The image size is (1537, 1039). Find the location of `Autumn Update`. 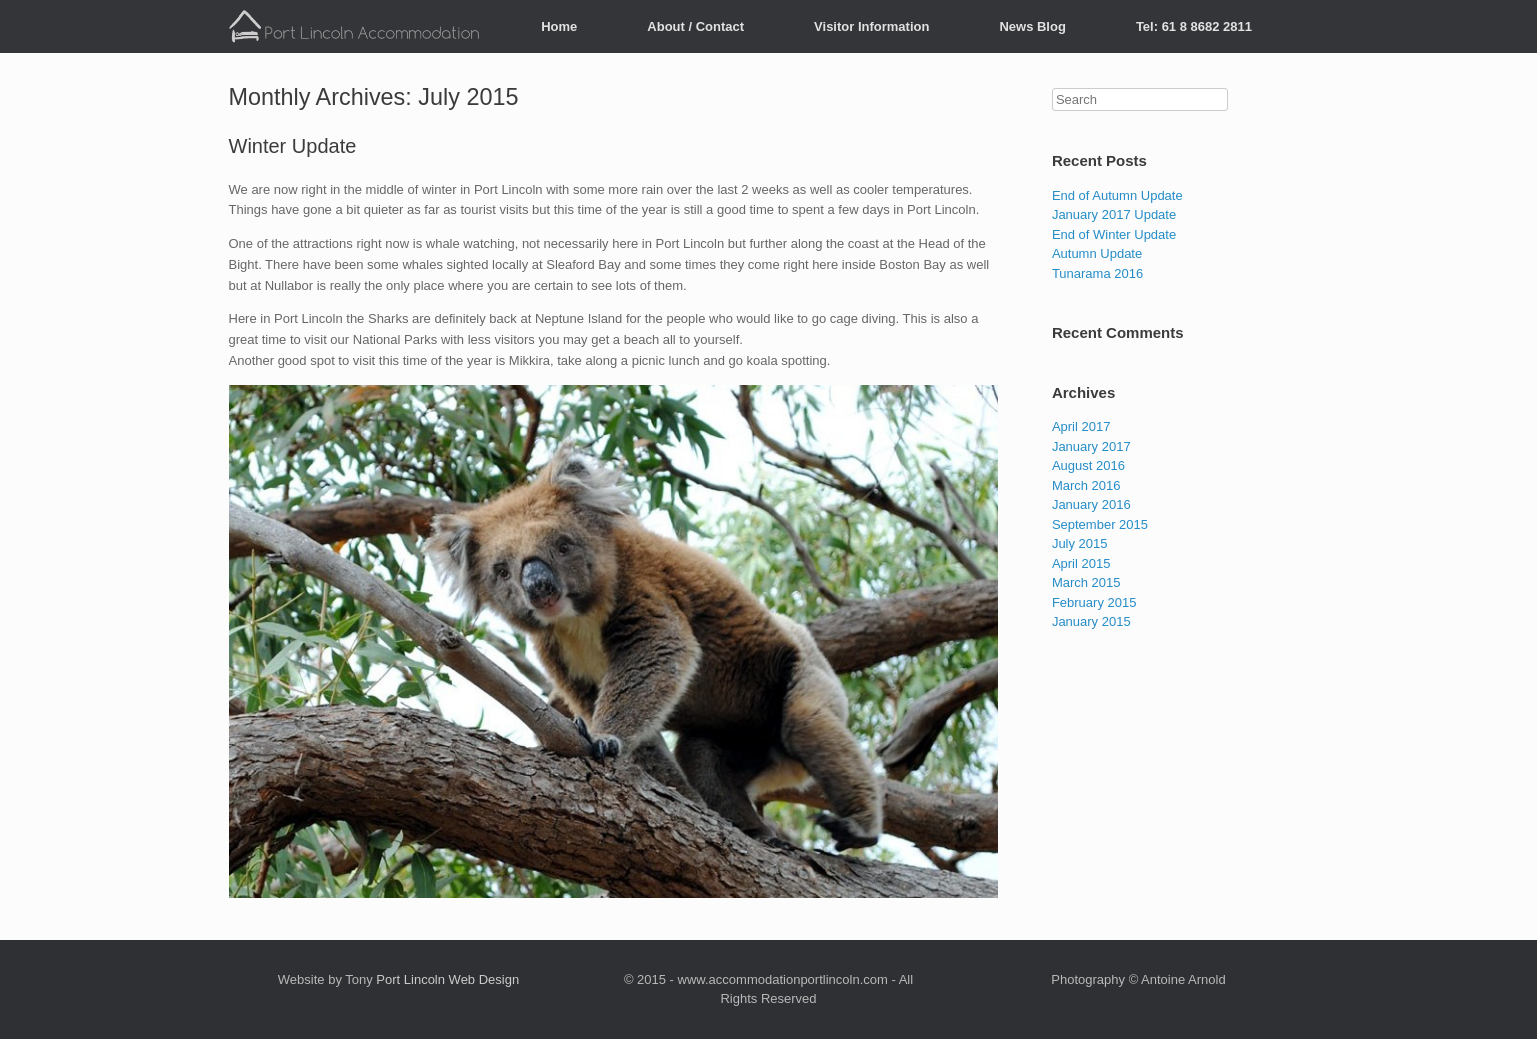

Autumn Update is located at coordinates (1097, 253).